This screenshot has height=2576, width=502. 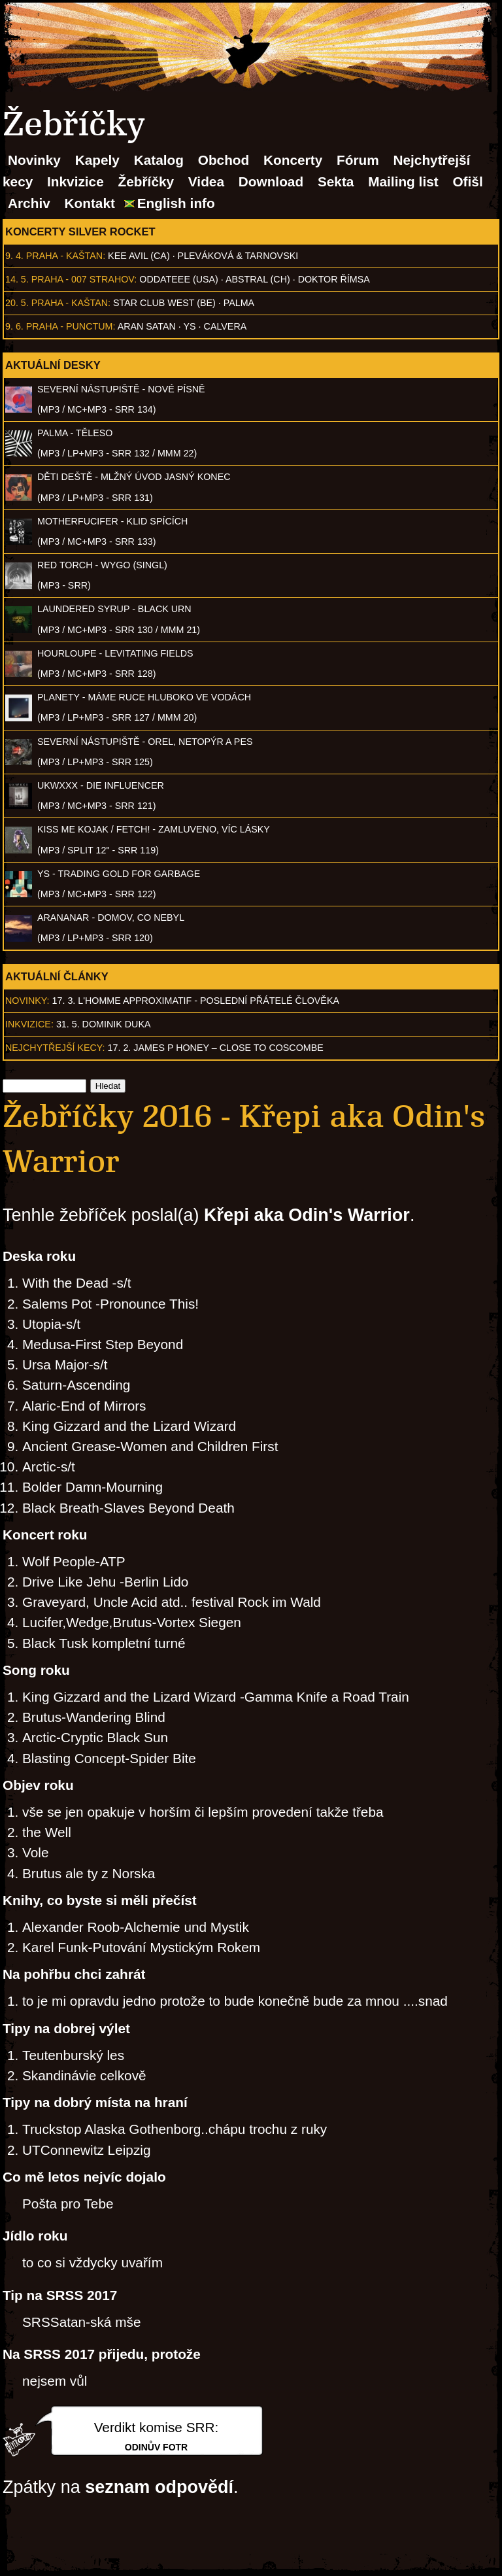 I want to click on Fórum, so click(x=358, y=159).